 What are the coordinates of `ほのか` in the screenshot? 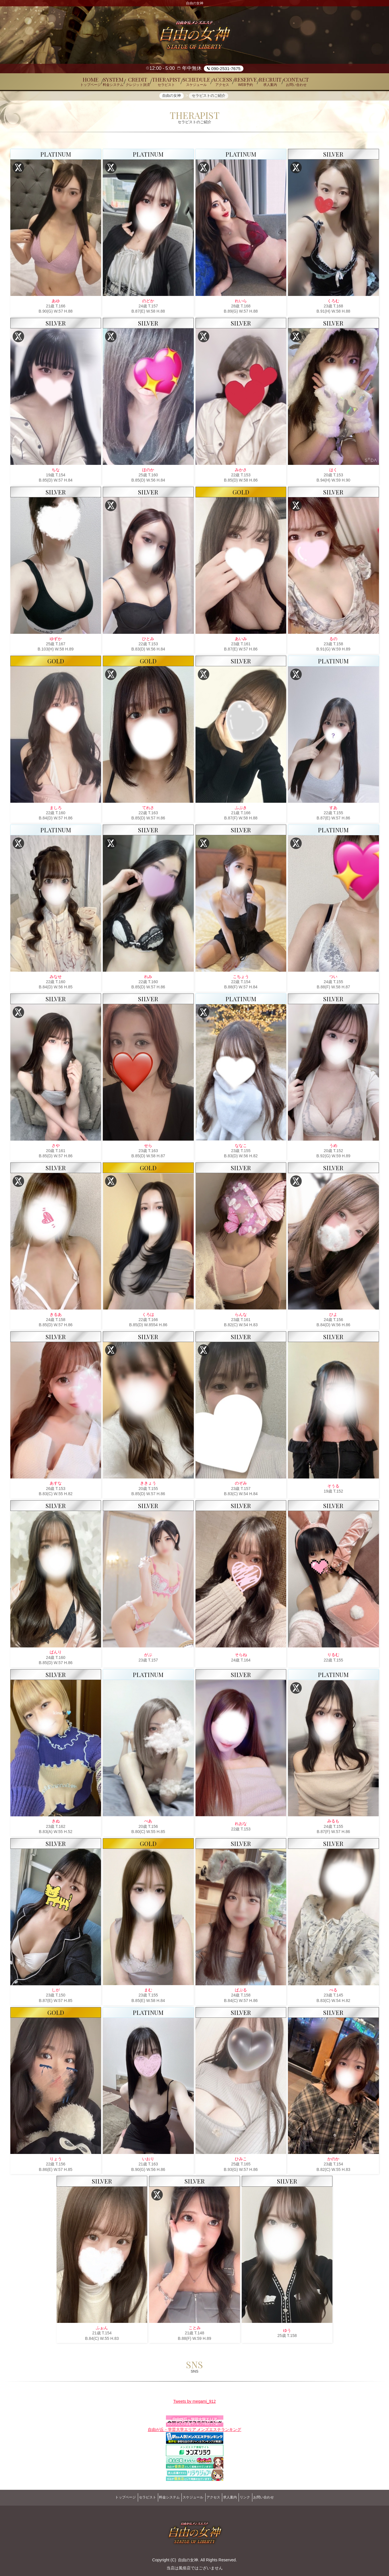 It's located at (148, 472).